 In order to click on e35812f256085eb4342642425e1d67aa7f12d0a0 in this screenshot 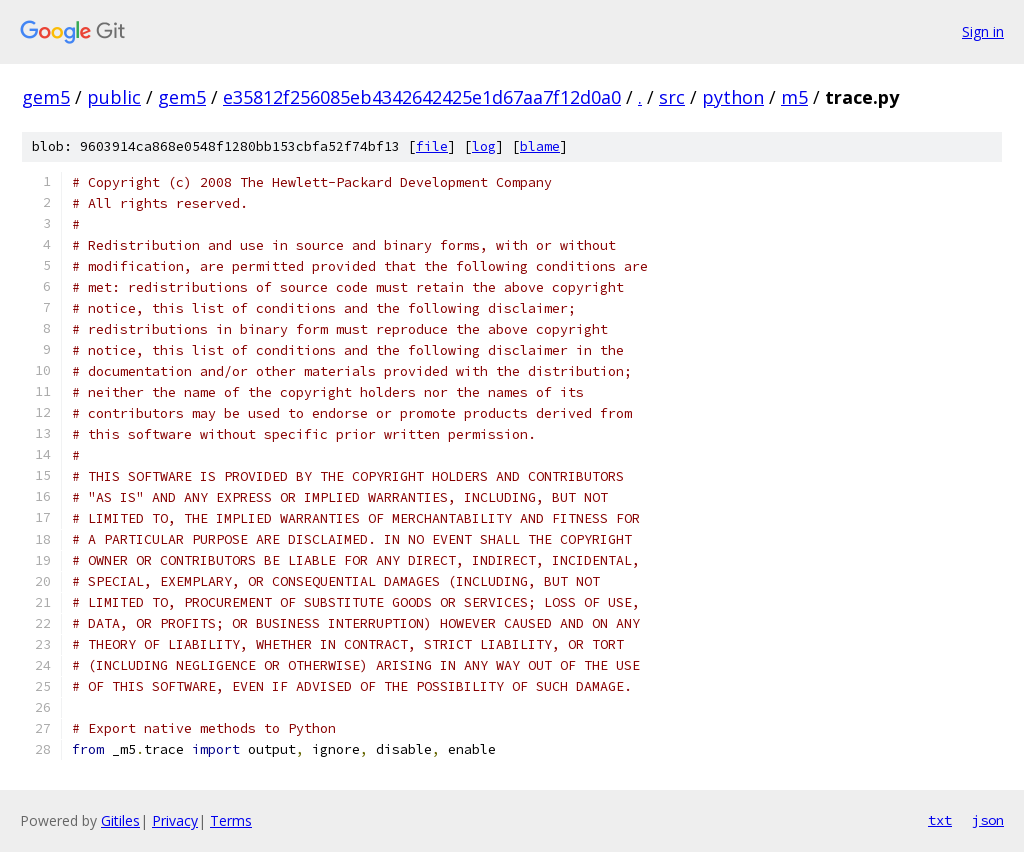, I will do `click(422, 97)`.